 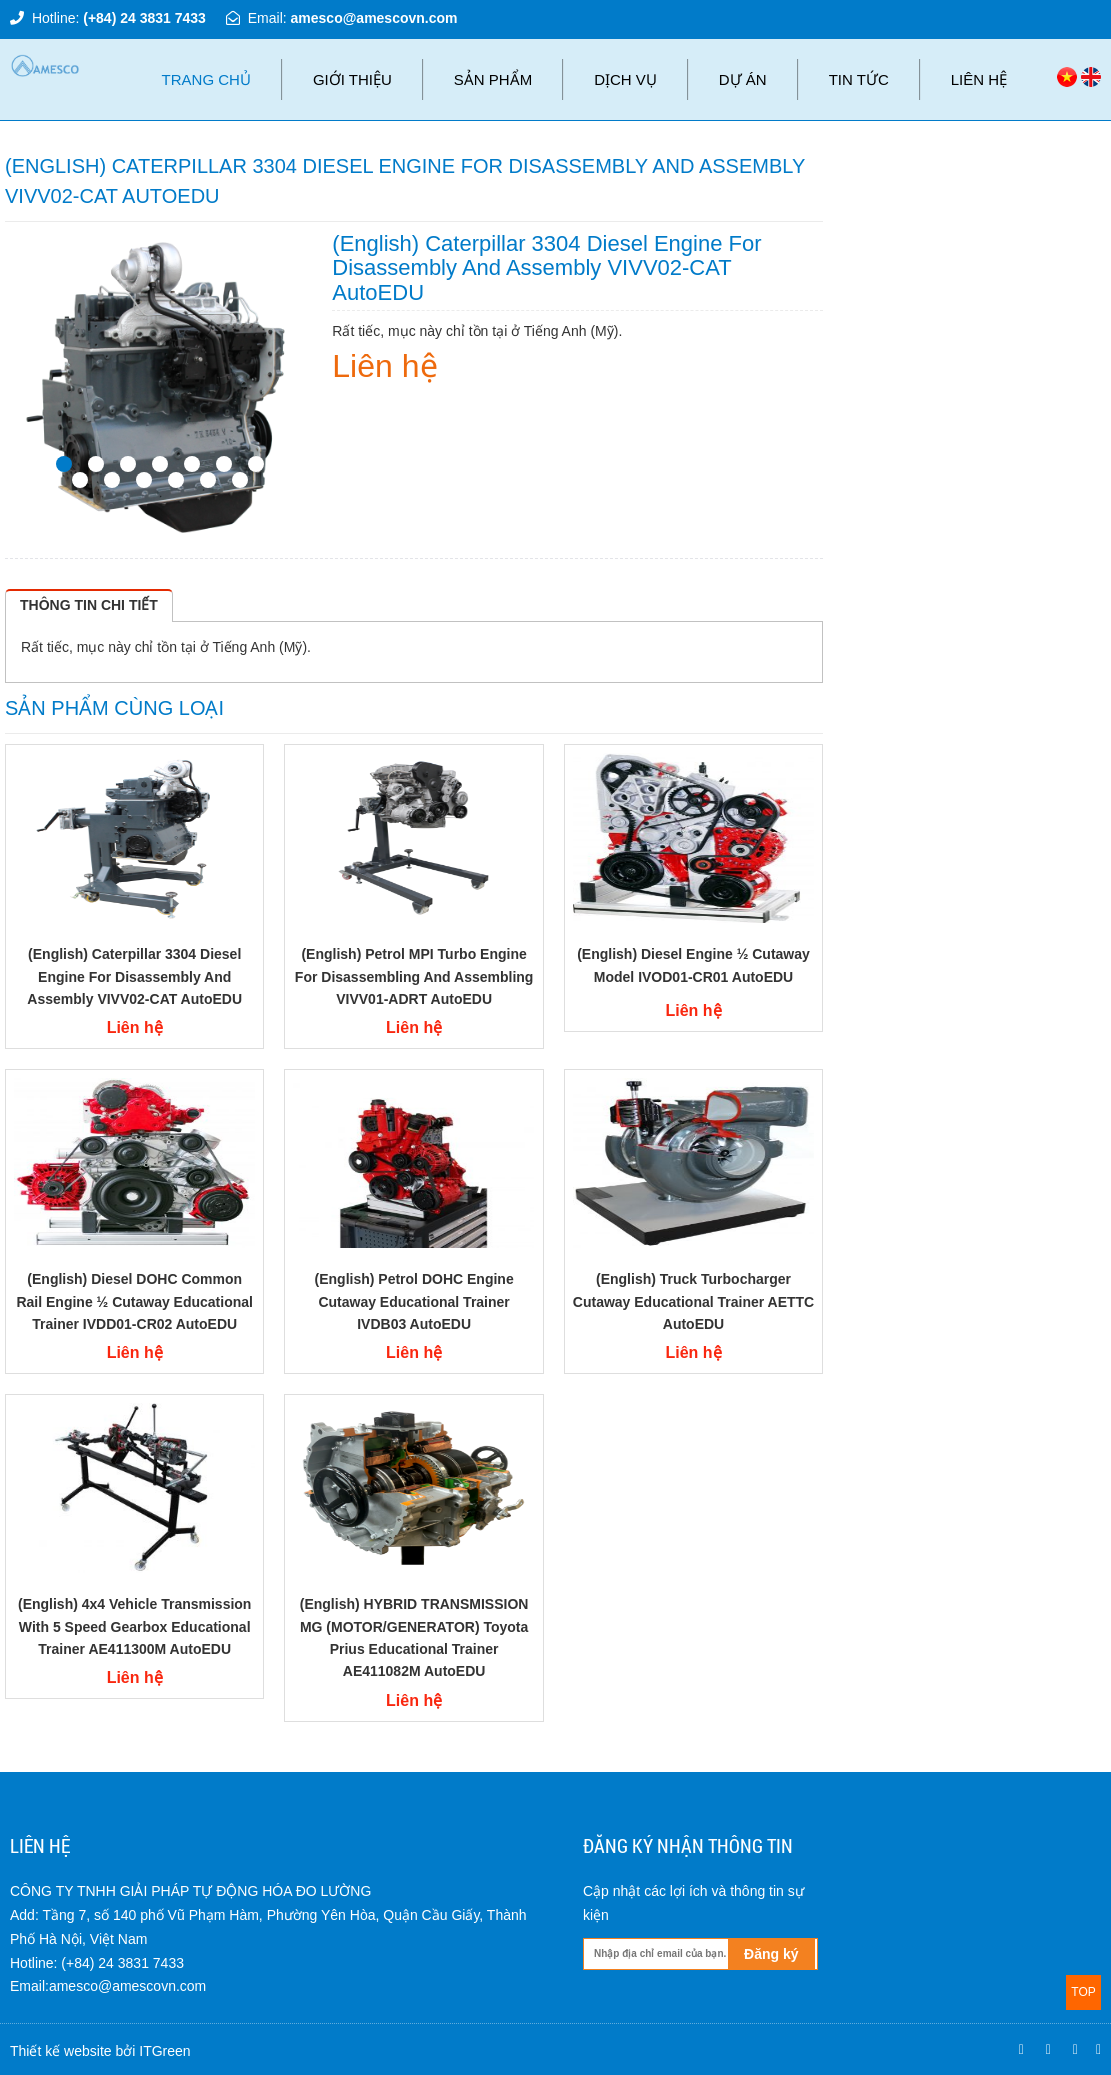 What do you see at coordinates (743, 79) in the screenshot?
I see `Dự án` at bounding box center [743, 79].